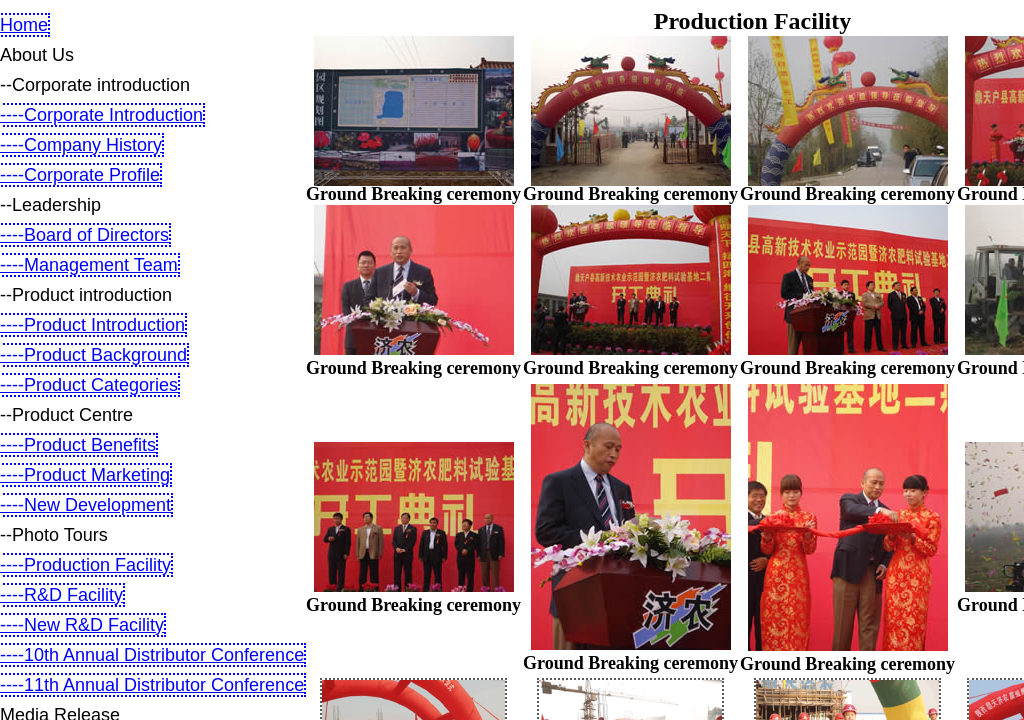 The height and width of the screenshot is (720, 1024). Describe the element at coordinates (86, 295) in the screenshot. I see `--Product introduction` at that location.